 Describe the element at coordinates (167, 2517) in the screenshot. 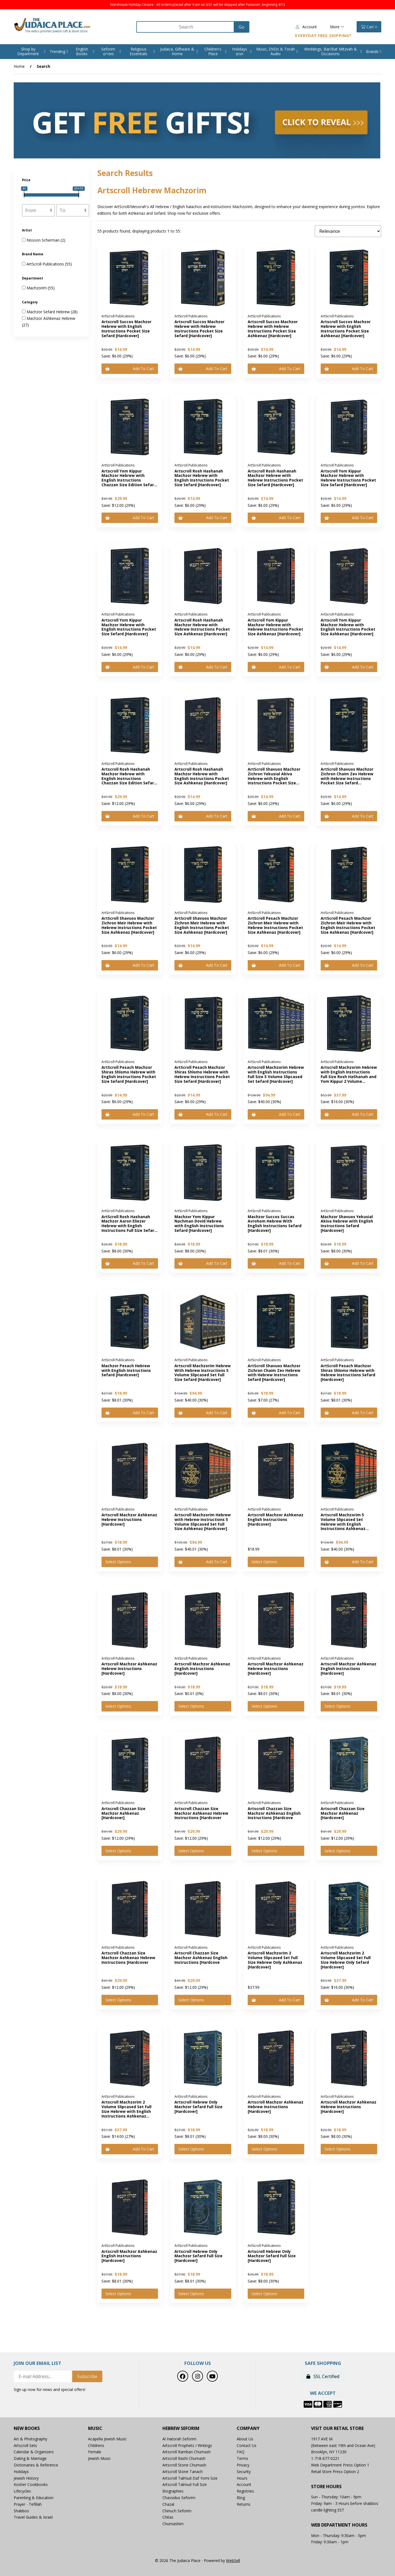

I see `Chitas` at that location.